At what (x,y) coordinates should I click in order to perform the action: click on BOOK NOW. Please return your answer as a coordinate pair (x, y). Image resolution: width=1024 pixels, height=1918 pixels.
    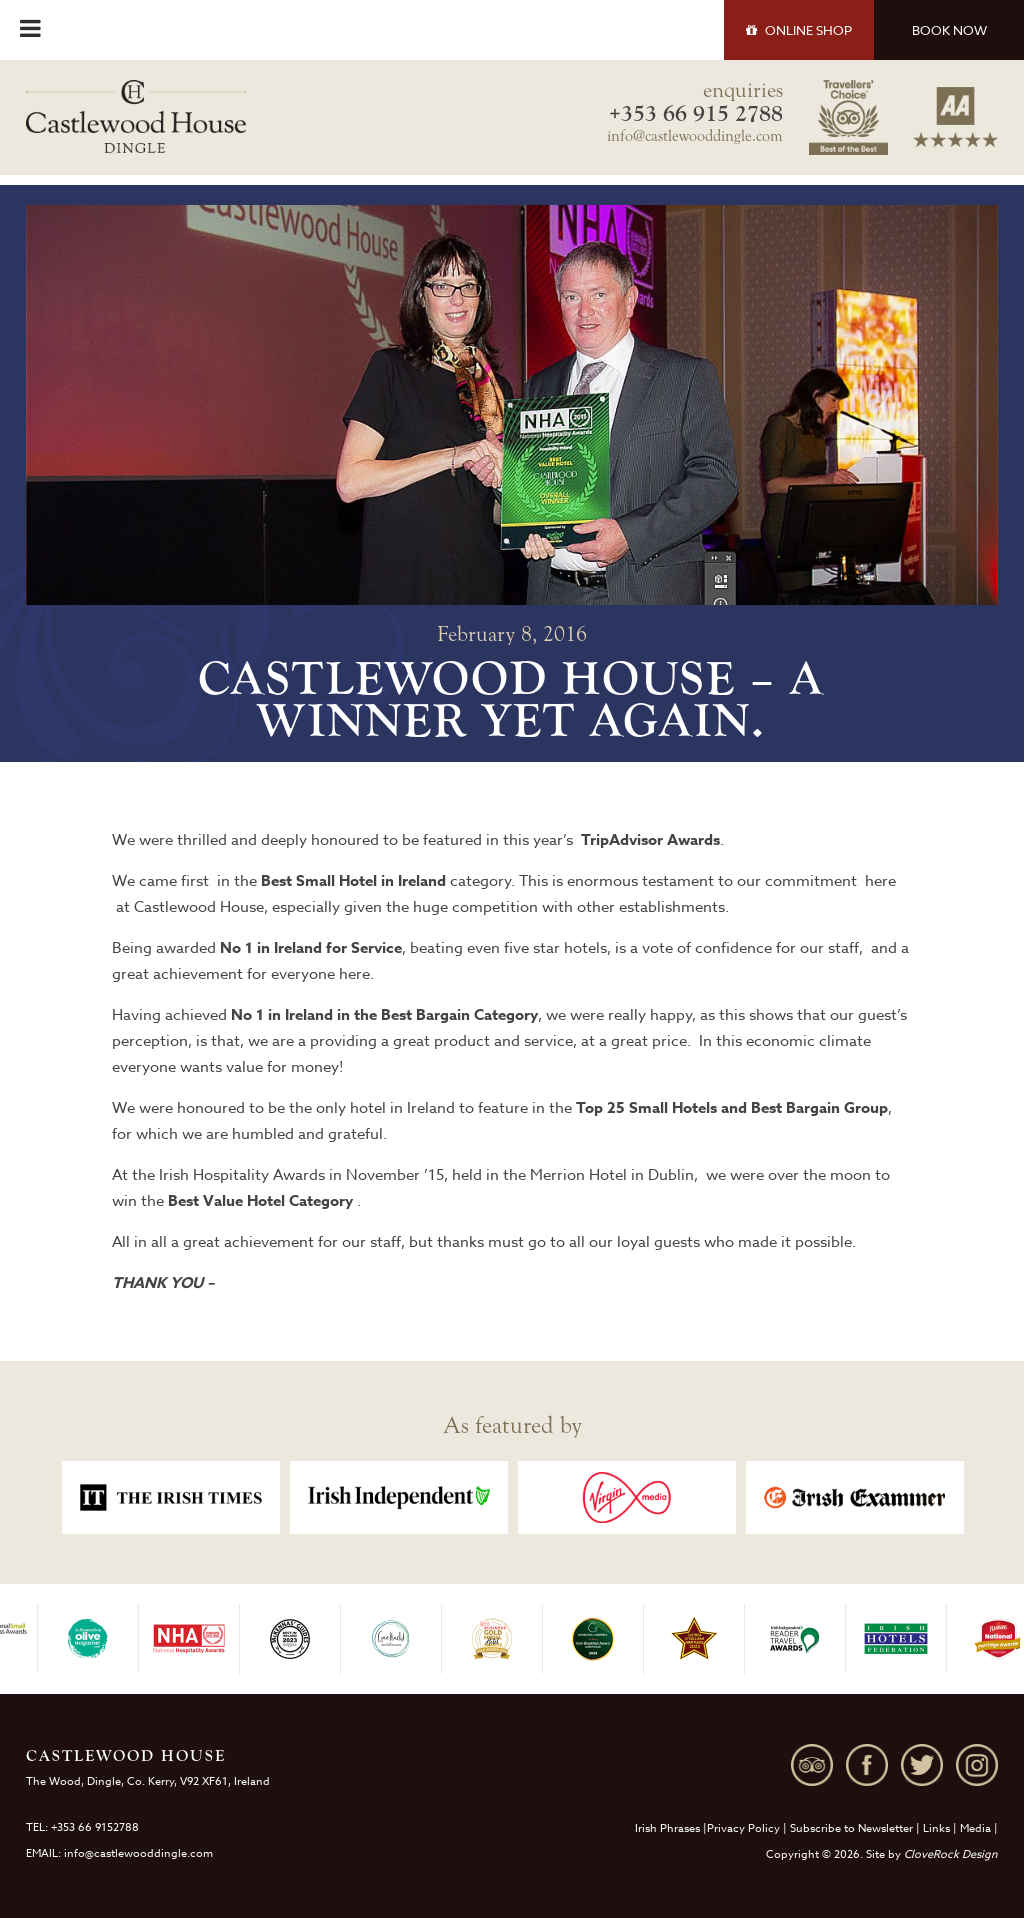
    Looking at the image, I should click on (949, 30).